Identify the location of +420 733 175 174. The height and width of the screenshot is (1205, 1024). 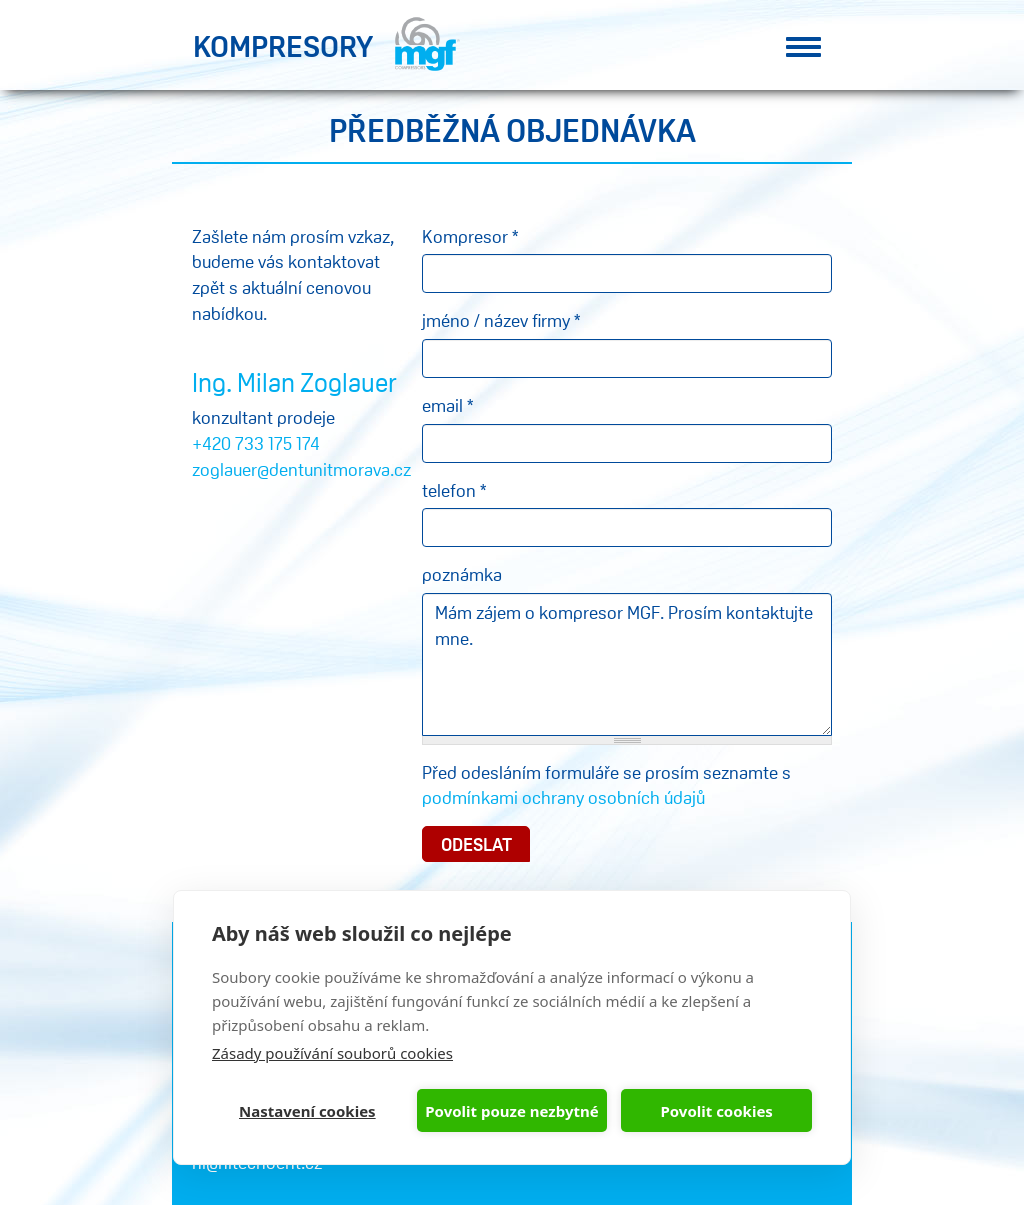
(256, 443).